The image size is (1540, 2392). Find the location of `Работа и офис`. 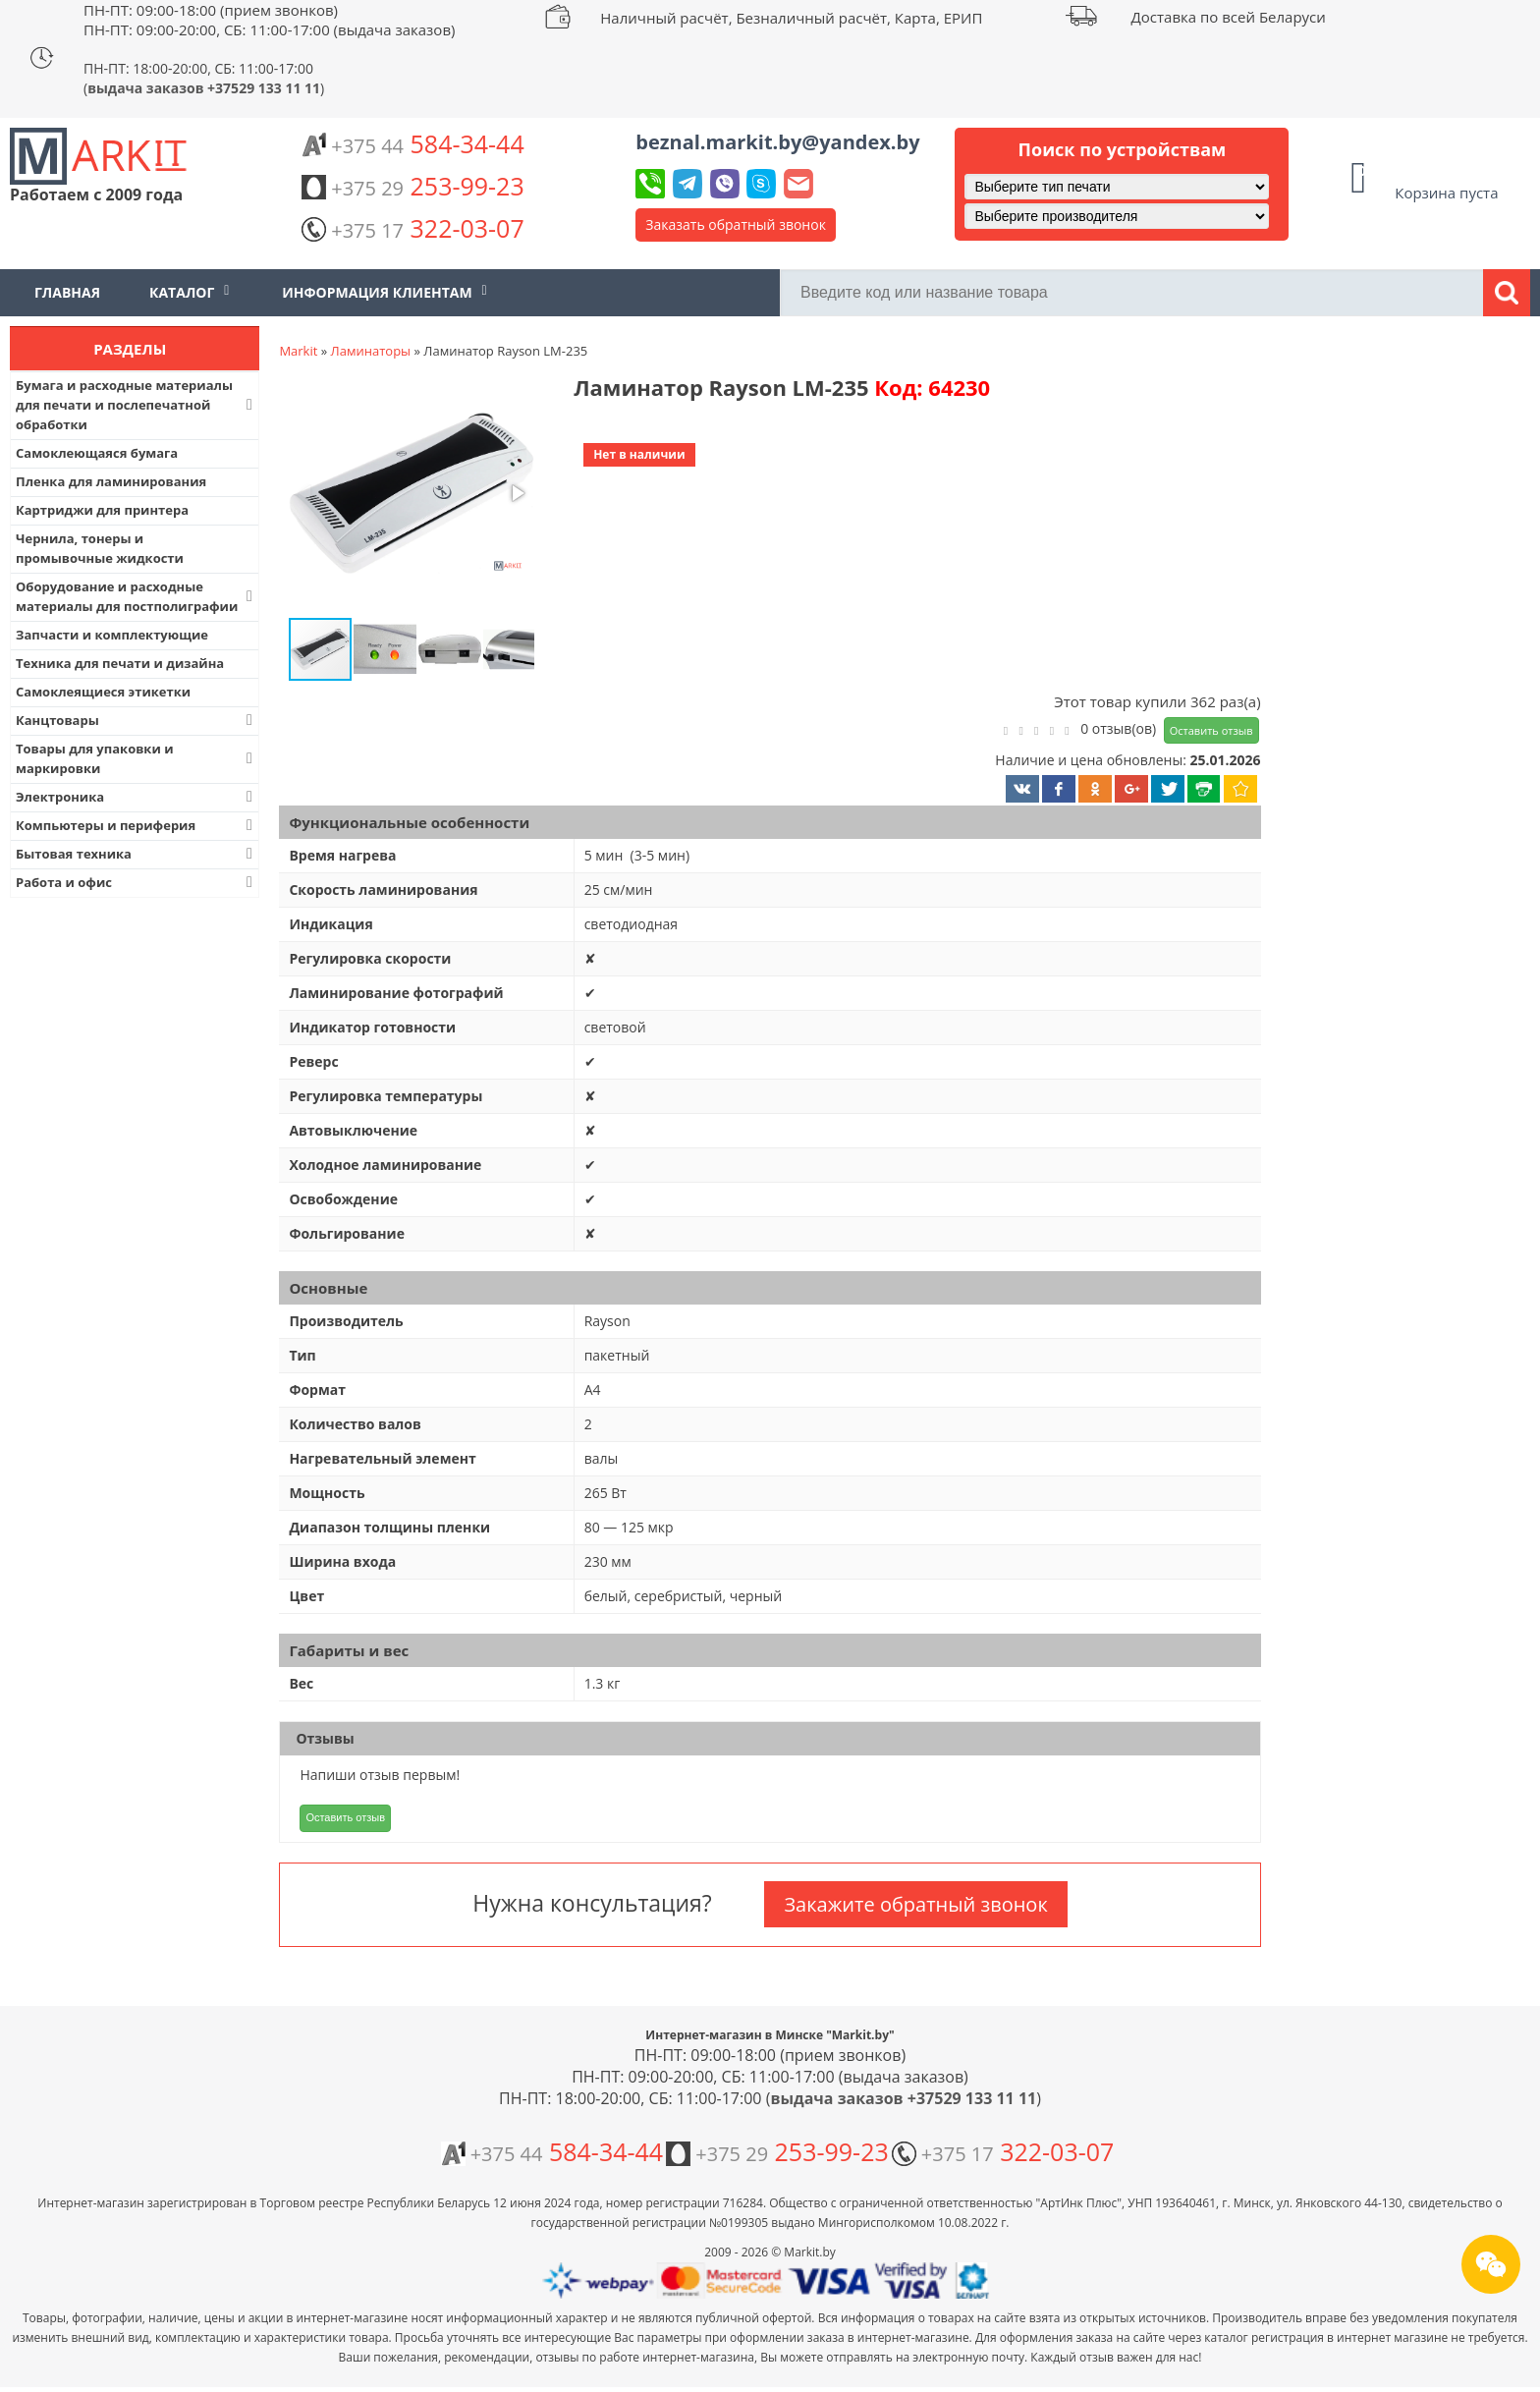

Работа и офис is located at coordinates (136, 882).